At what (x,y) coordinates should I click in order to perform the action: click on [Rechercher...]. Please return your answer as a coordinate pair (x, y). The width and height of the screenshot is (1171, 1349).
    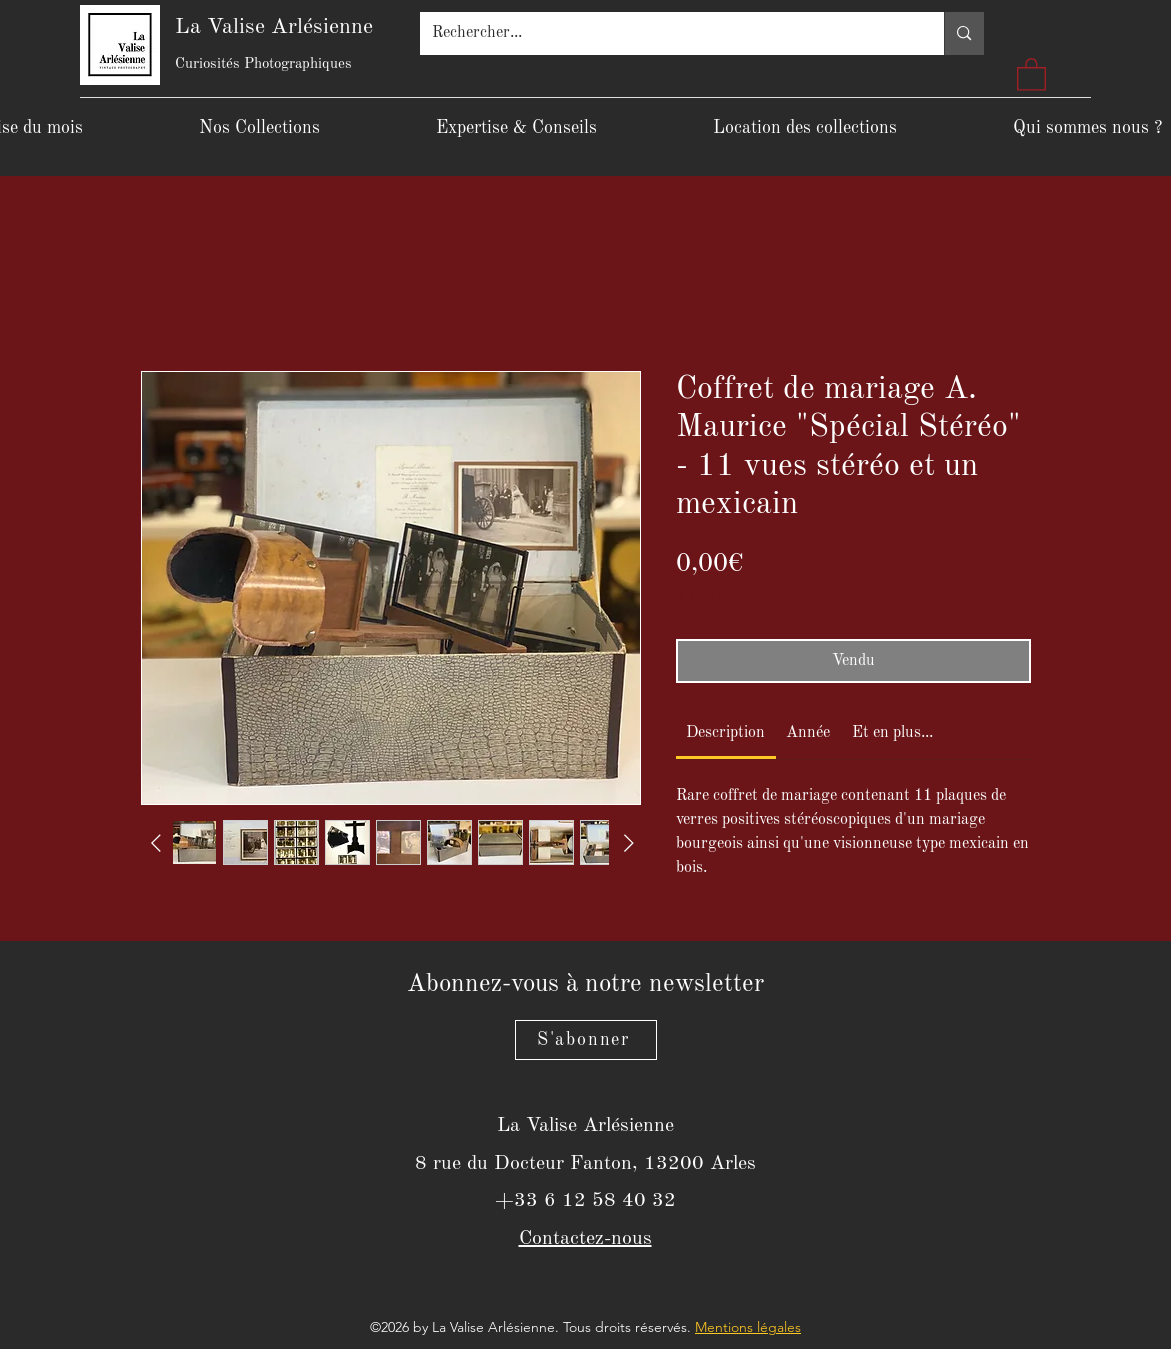
    Looking at the image, I should click on (667, 33).